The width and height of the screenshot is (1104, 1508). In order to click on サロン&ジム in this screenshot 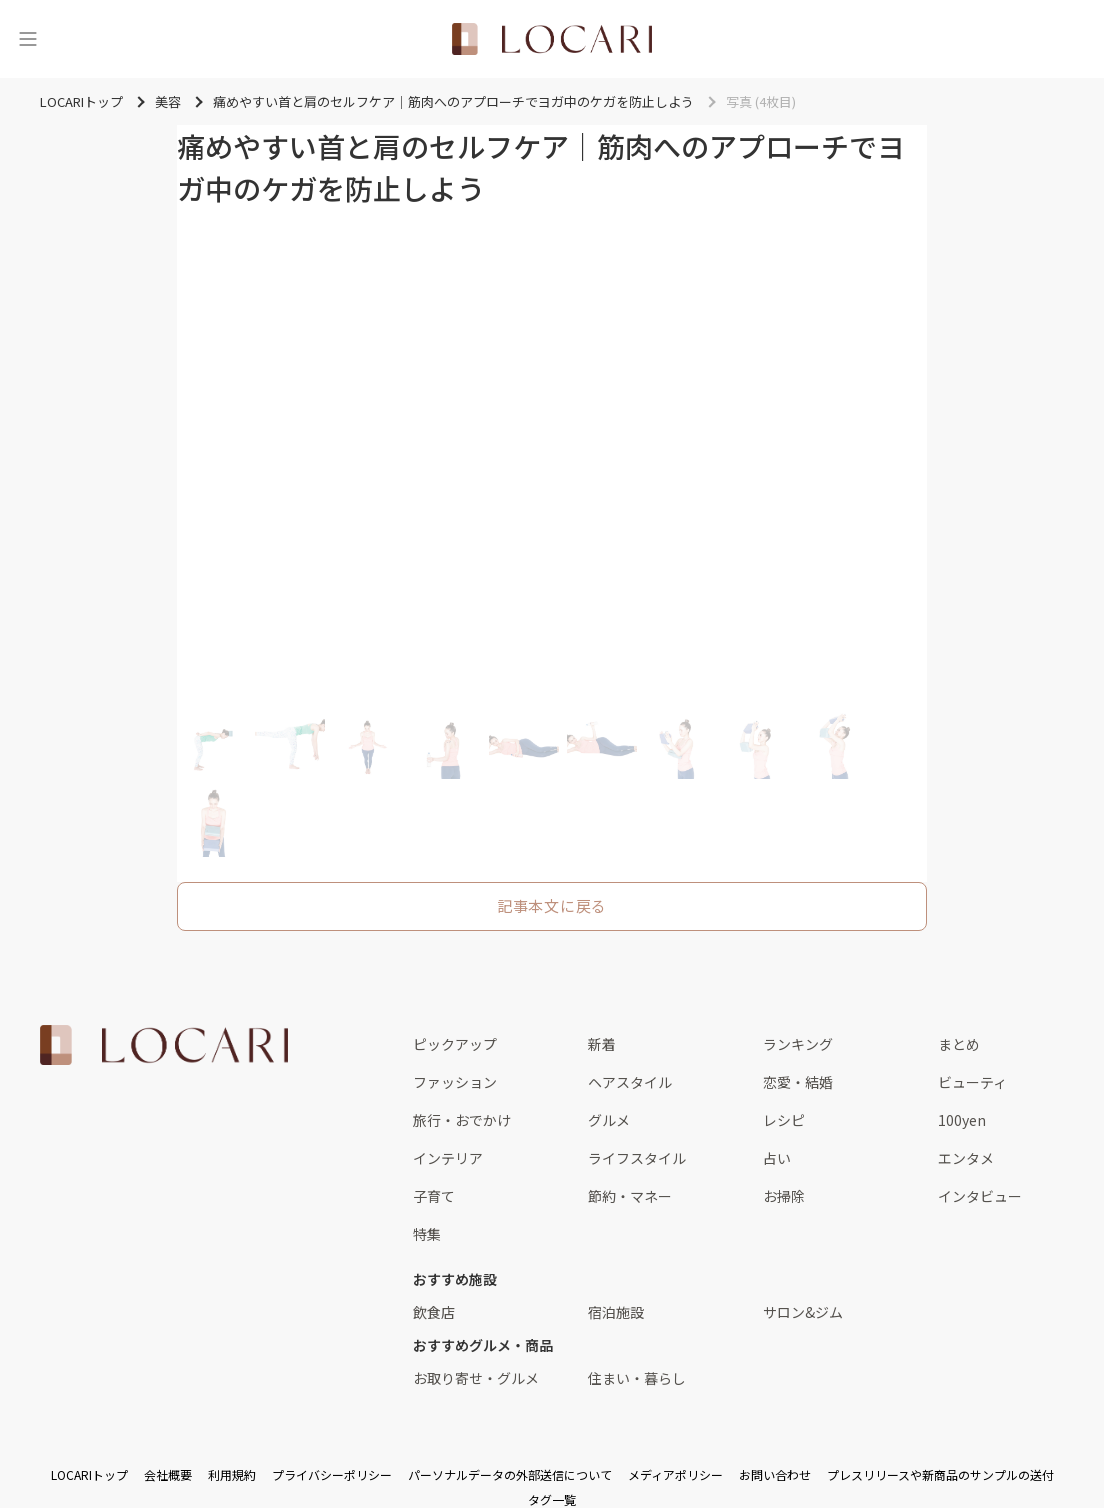, I will do `click(803, 1312)`.